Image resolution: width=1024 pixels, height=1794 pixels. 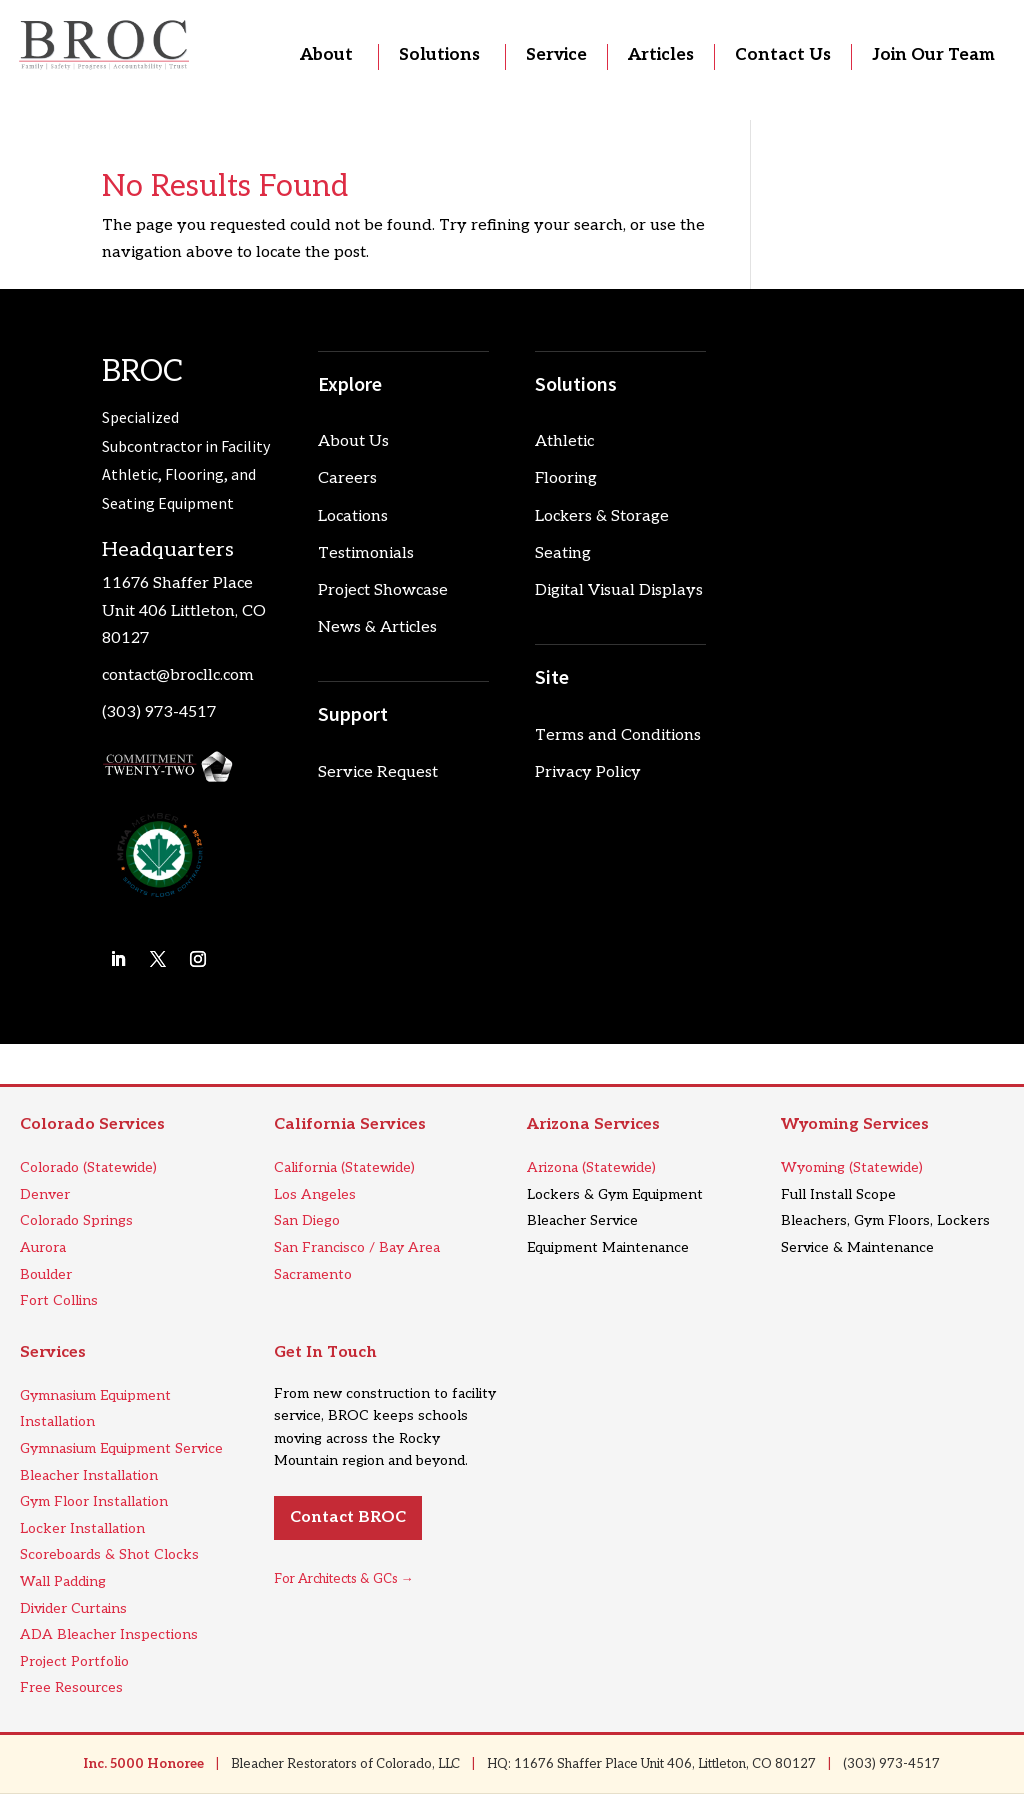 I want to click on Scoreboards & Shot Clocks, so click(x=109, y=1554).